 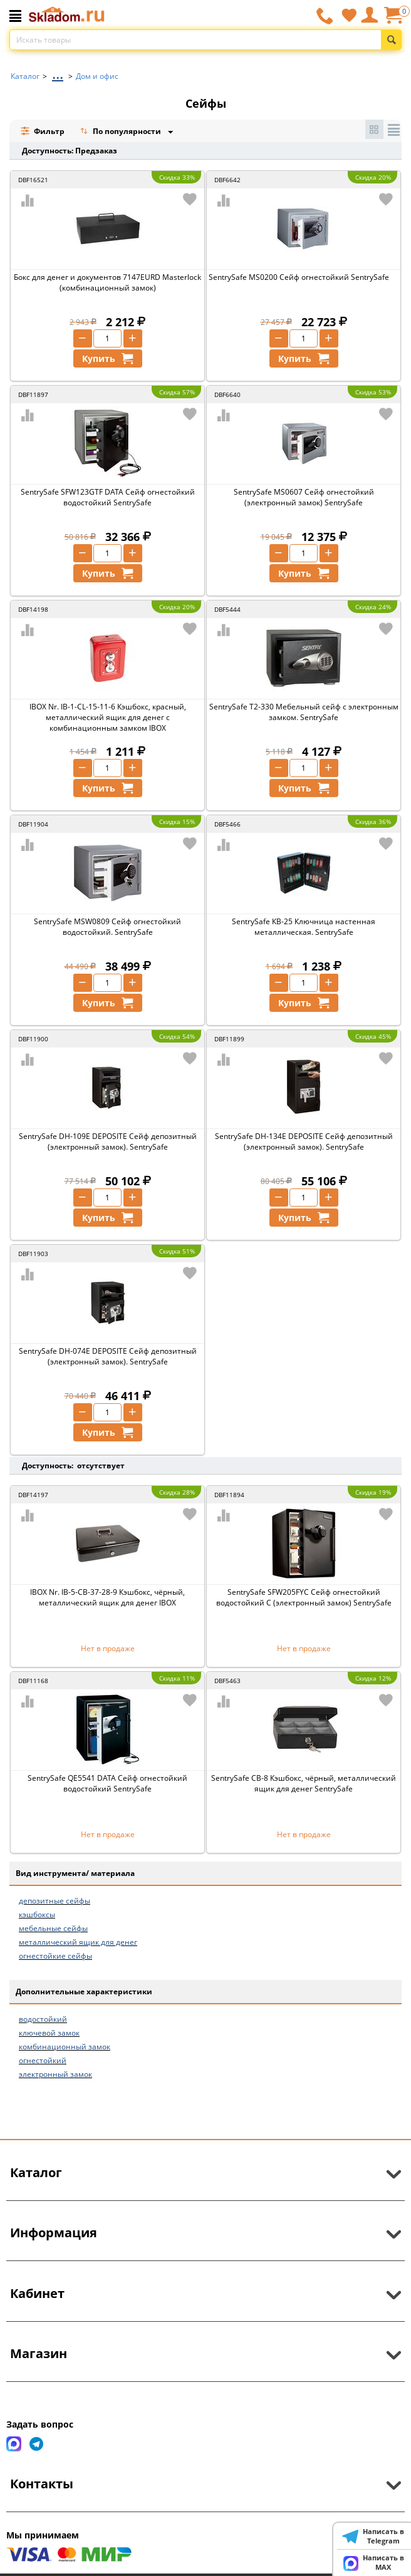 I want to click on SentrySafe MS0200 Сейф огнестойкий SentrySafe, so click(x=299, y=277).